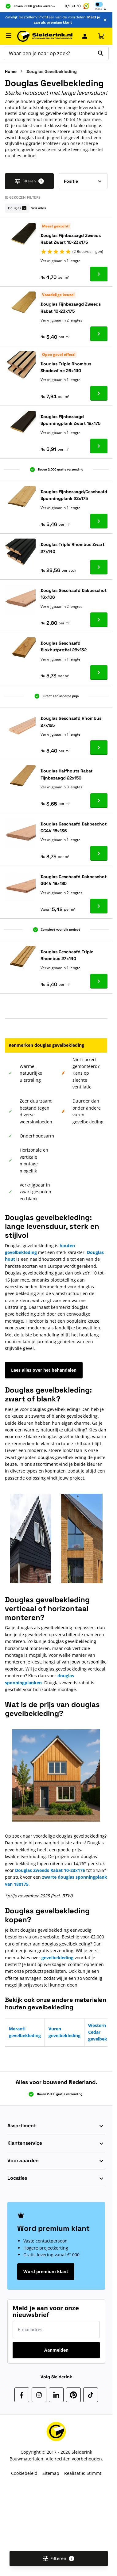 The image size is (117, 2576). I want to click on Douglas Triple Rhombus Zwart 27x140, so click(72, 548).